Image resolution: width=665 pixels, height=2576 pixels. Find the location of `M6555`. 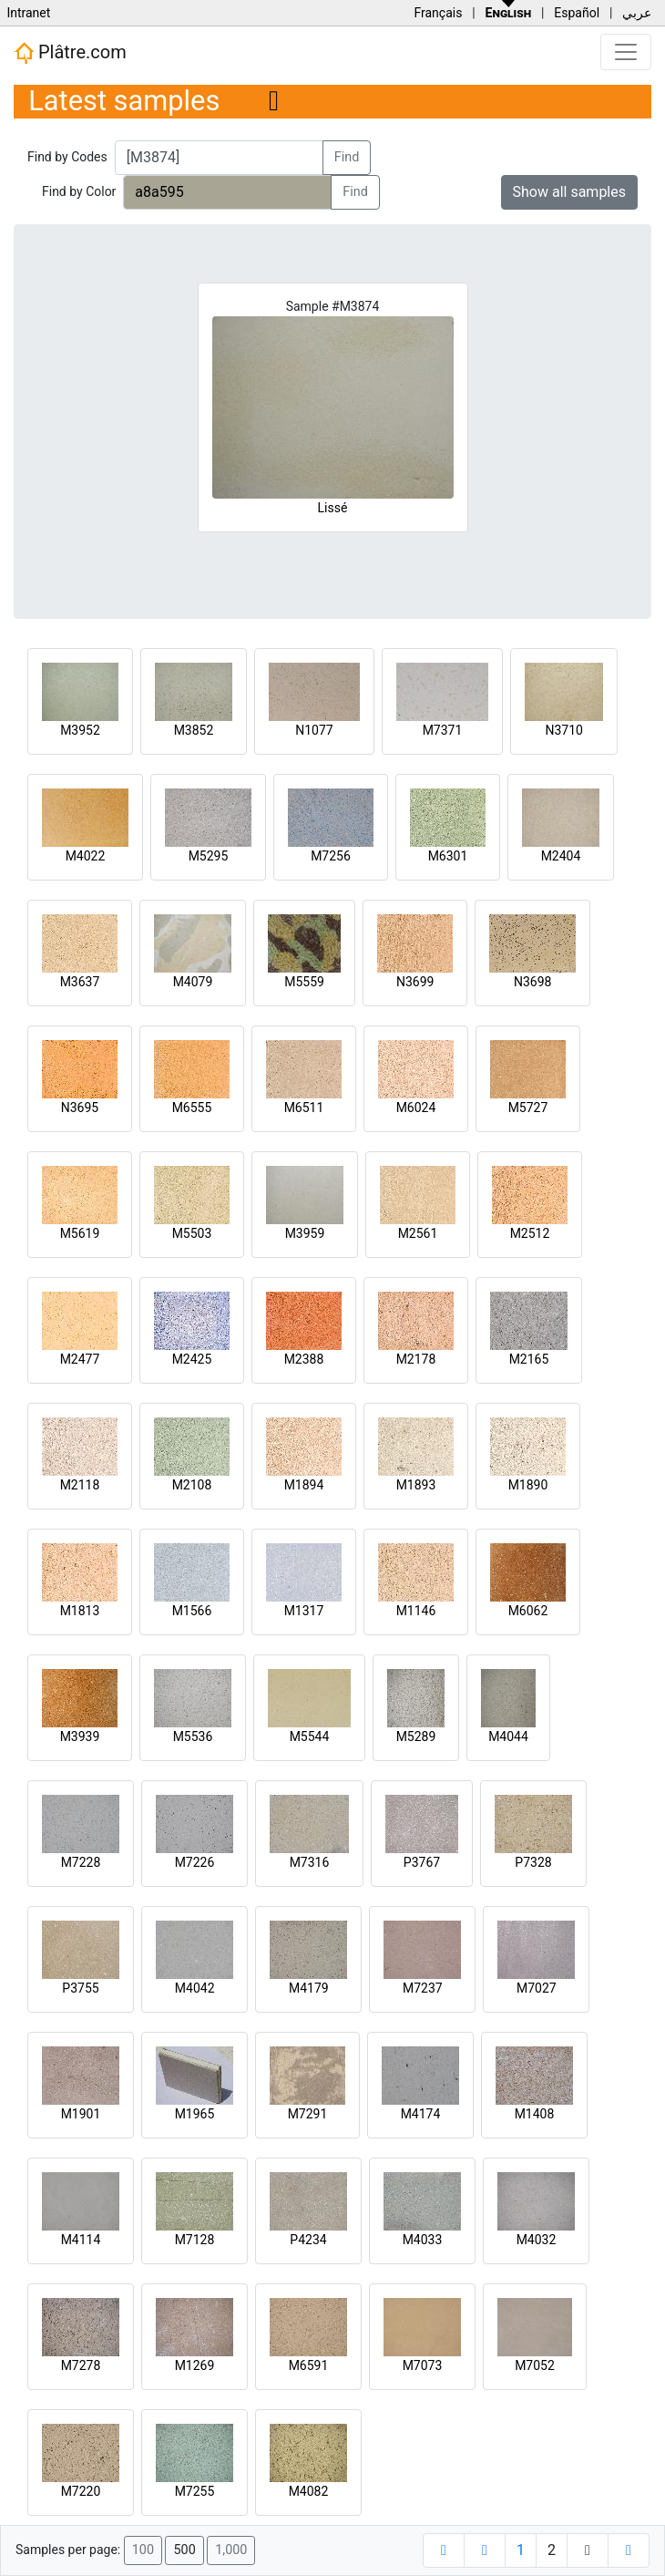

M6555 is located at coordinates (192, 1107).